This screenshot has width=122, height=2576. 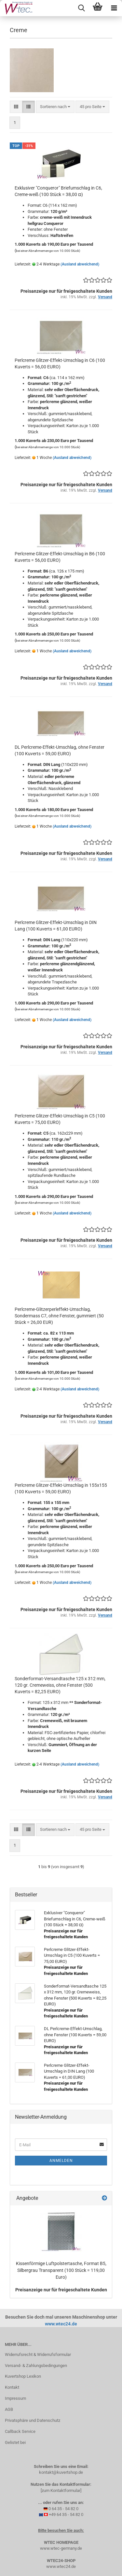 I want to click on Widerrufsrecht & Widerrufsformular, so click(x=38, y=2354).